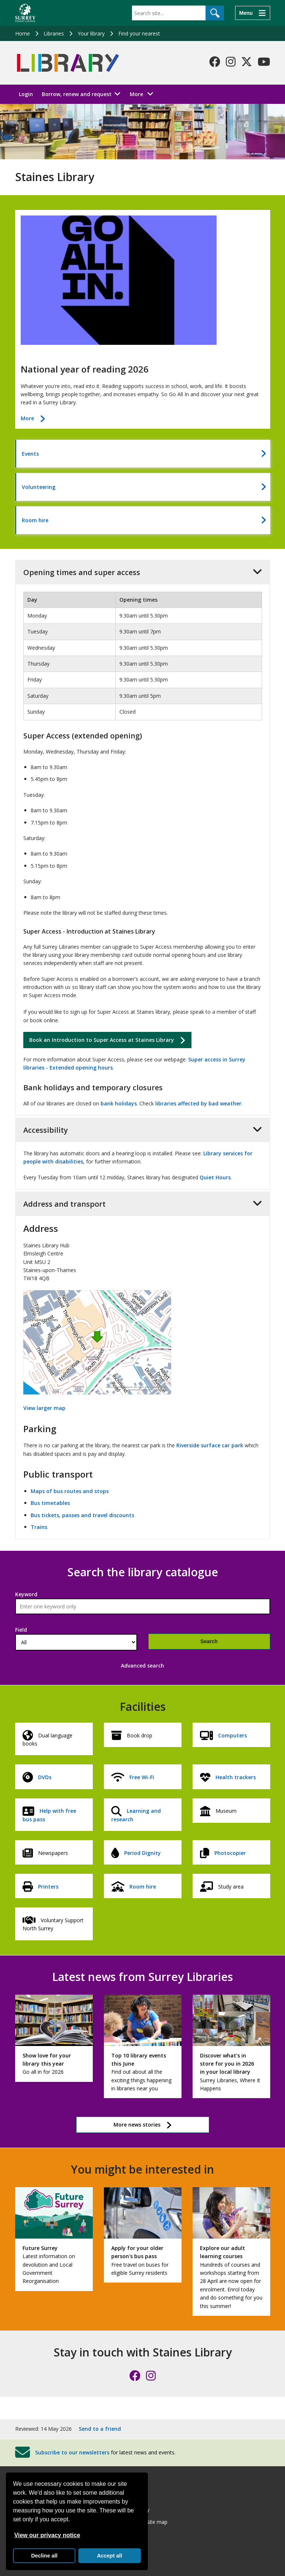 The width and height of the screenshot is (285, 2576). What do you see at coordinates (26, 1594) in the screenshot?
I see `Keyword` at bounding box center [26, 1594].